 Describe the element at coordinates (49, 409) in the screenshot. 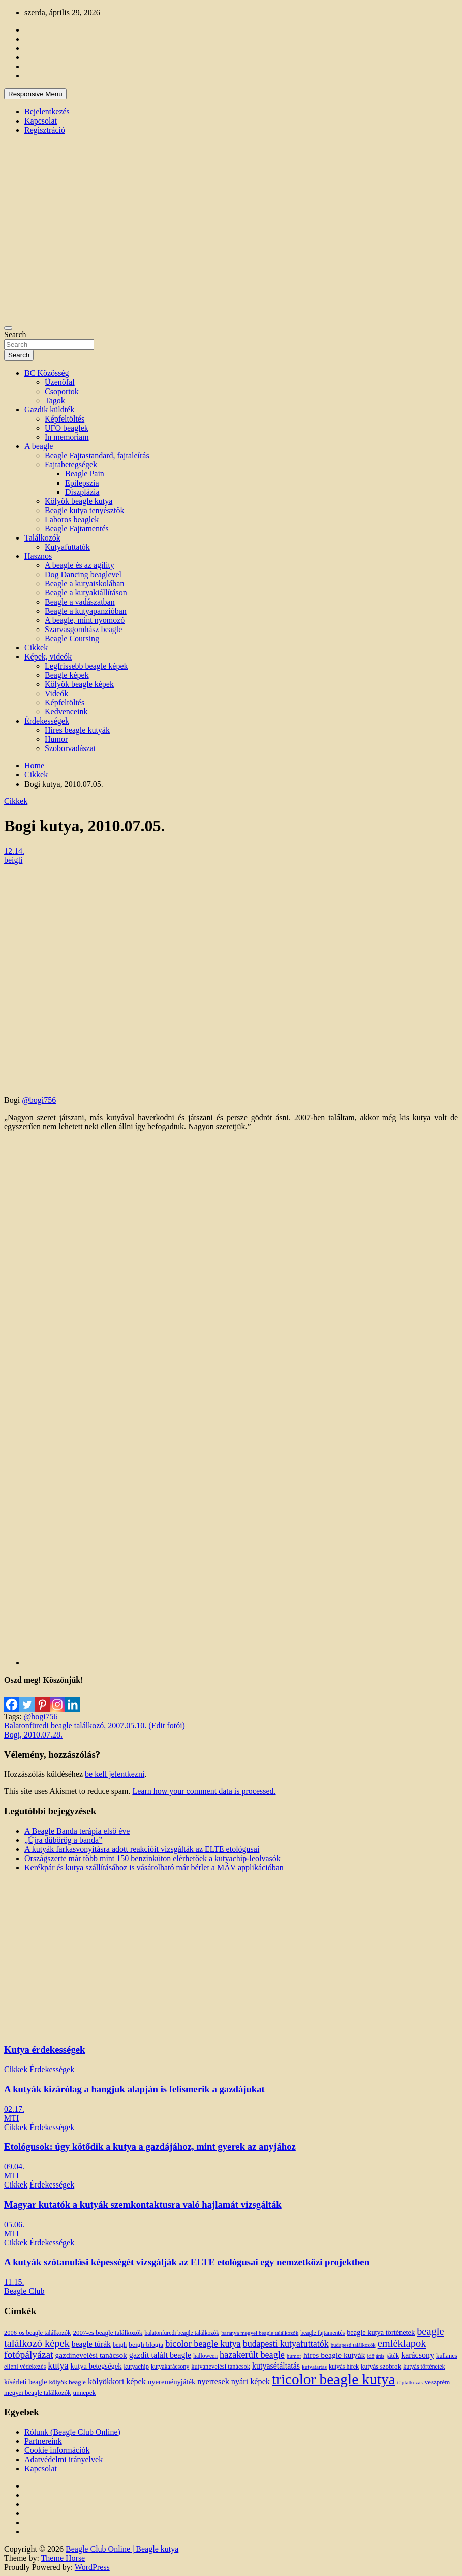

I see `Gazdik küldték` at that location.